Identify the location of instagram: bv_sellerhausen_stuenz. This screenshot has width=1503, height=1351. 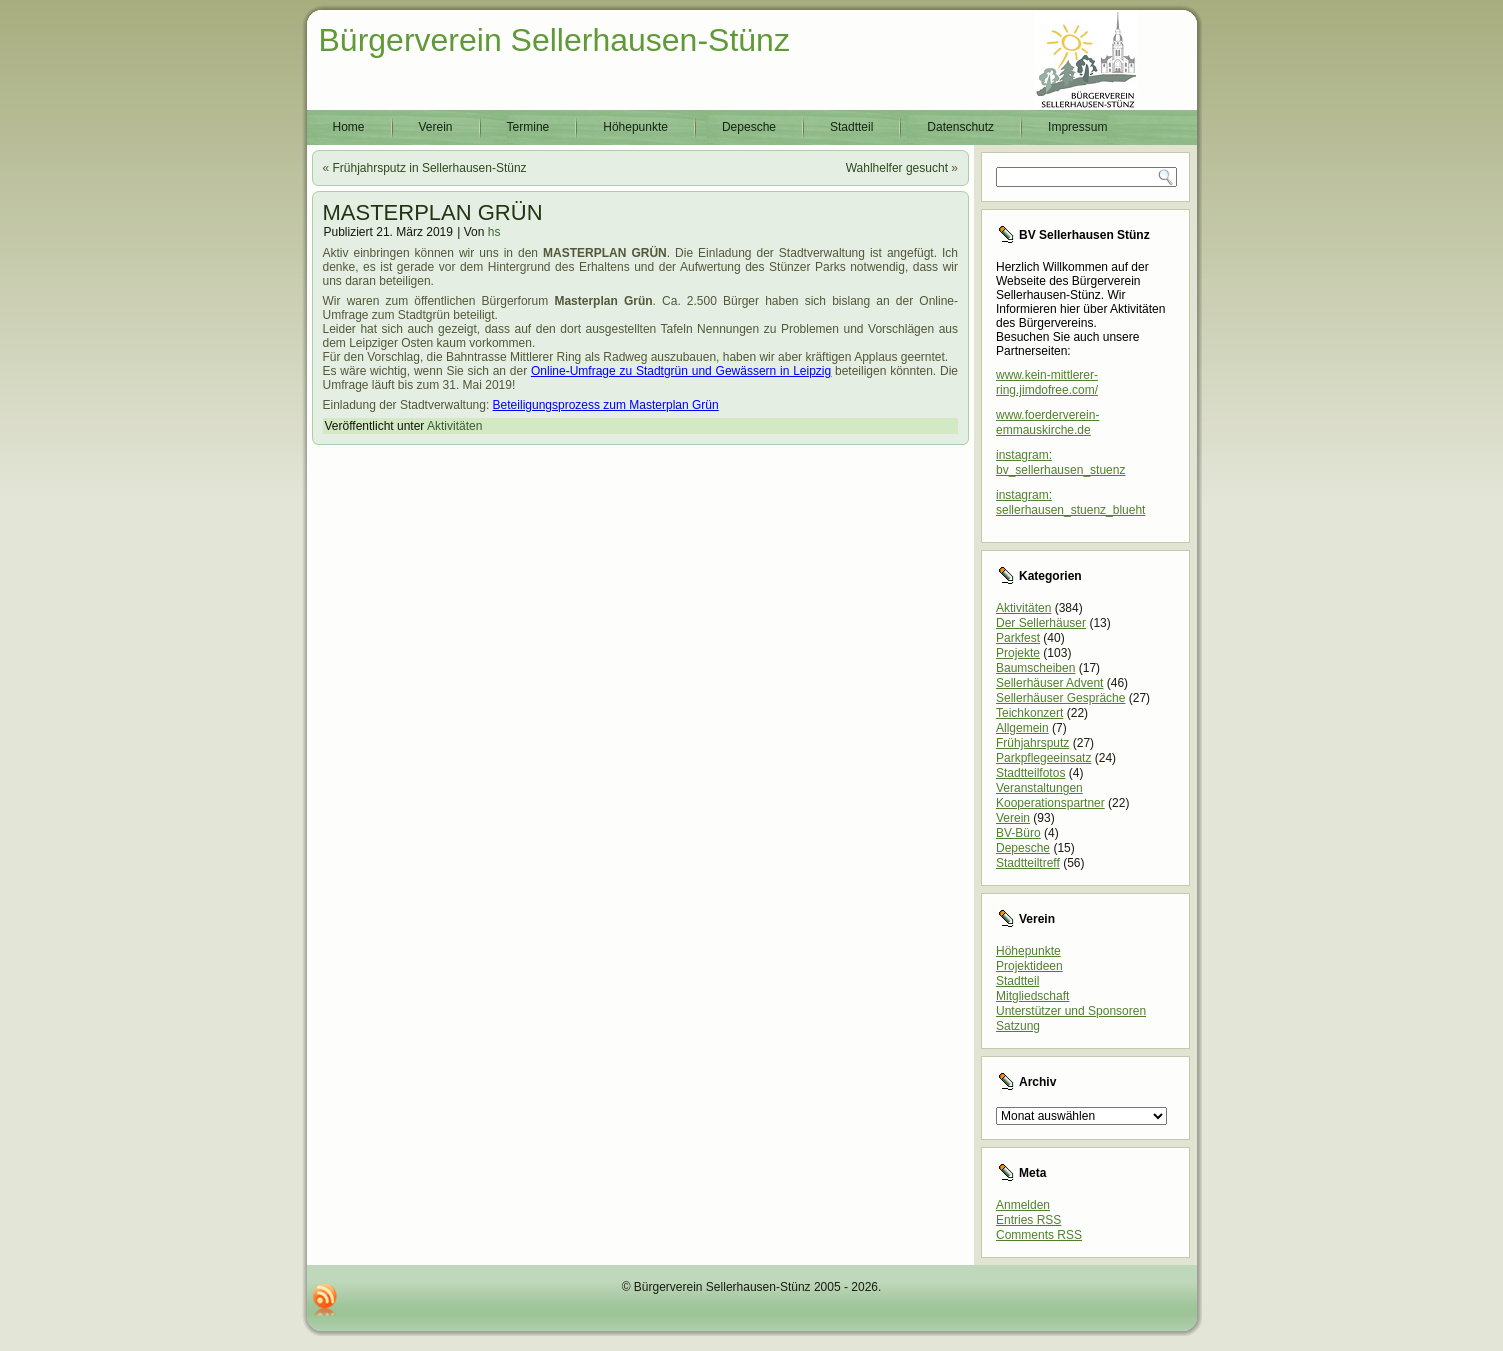
(1060, 462).